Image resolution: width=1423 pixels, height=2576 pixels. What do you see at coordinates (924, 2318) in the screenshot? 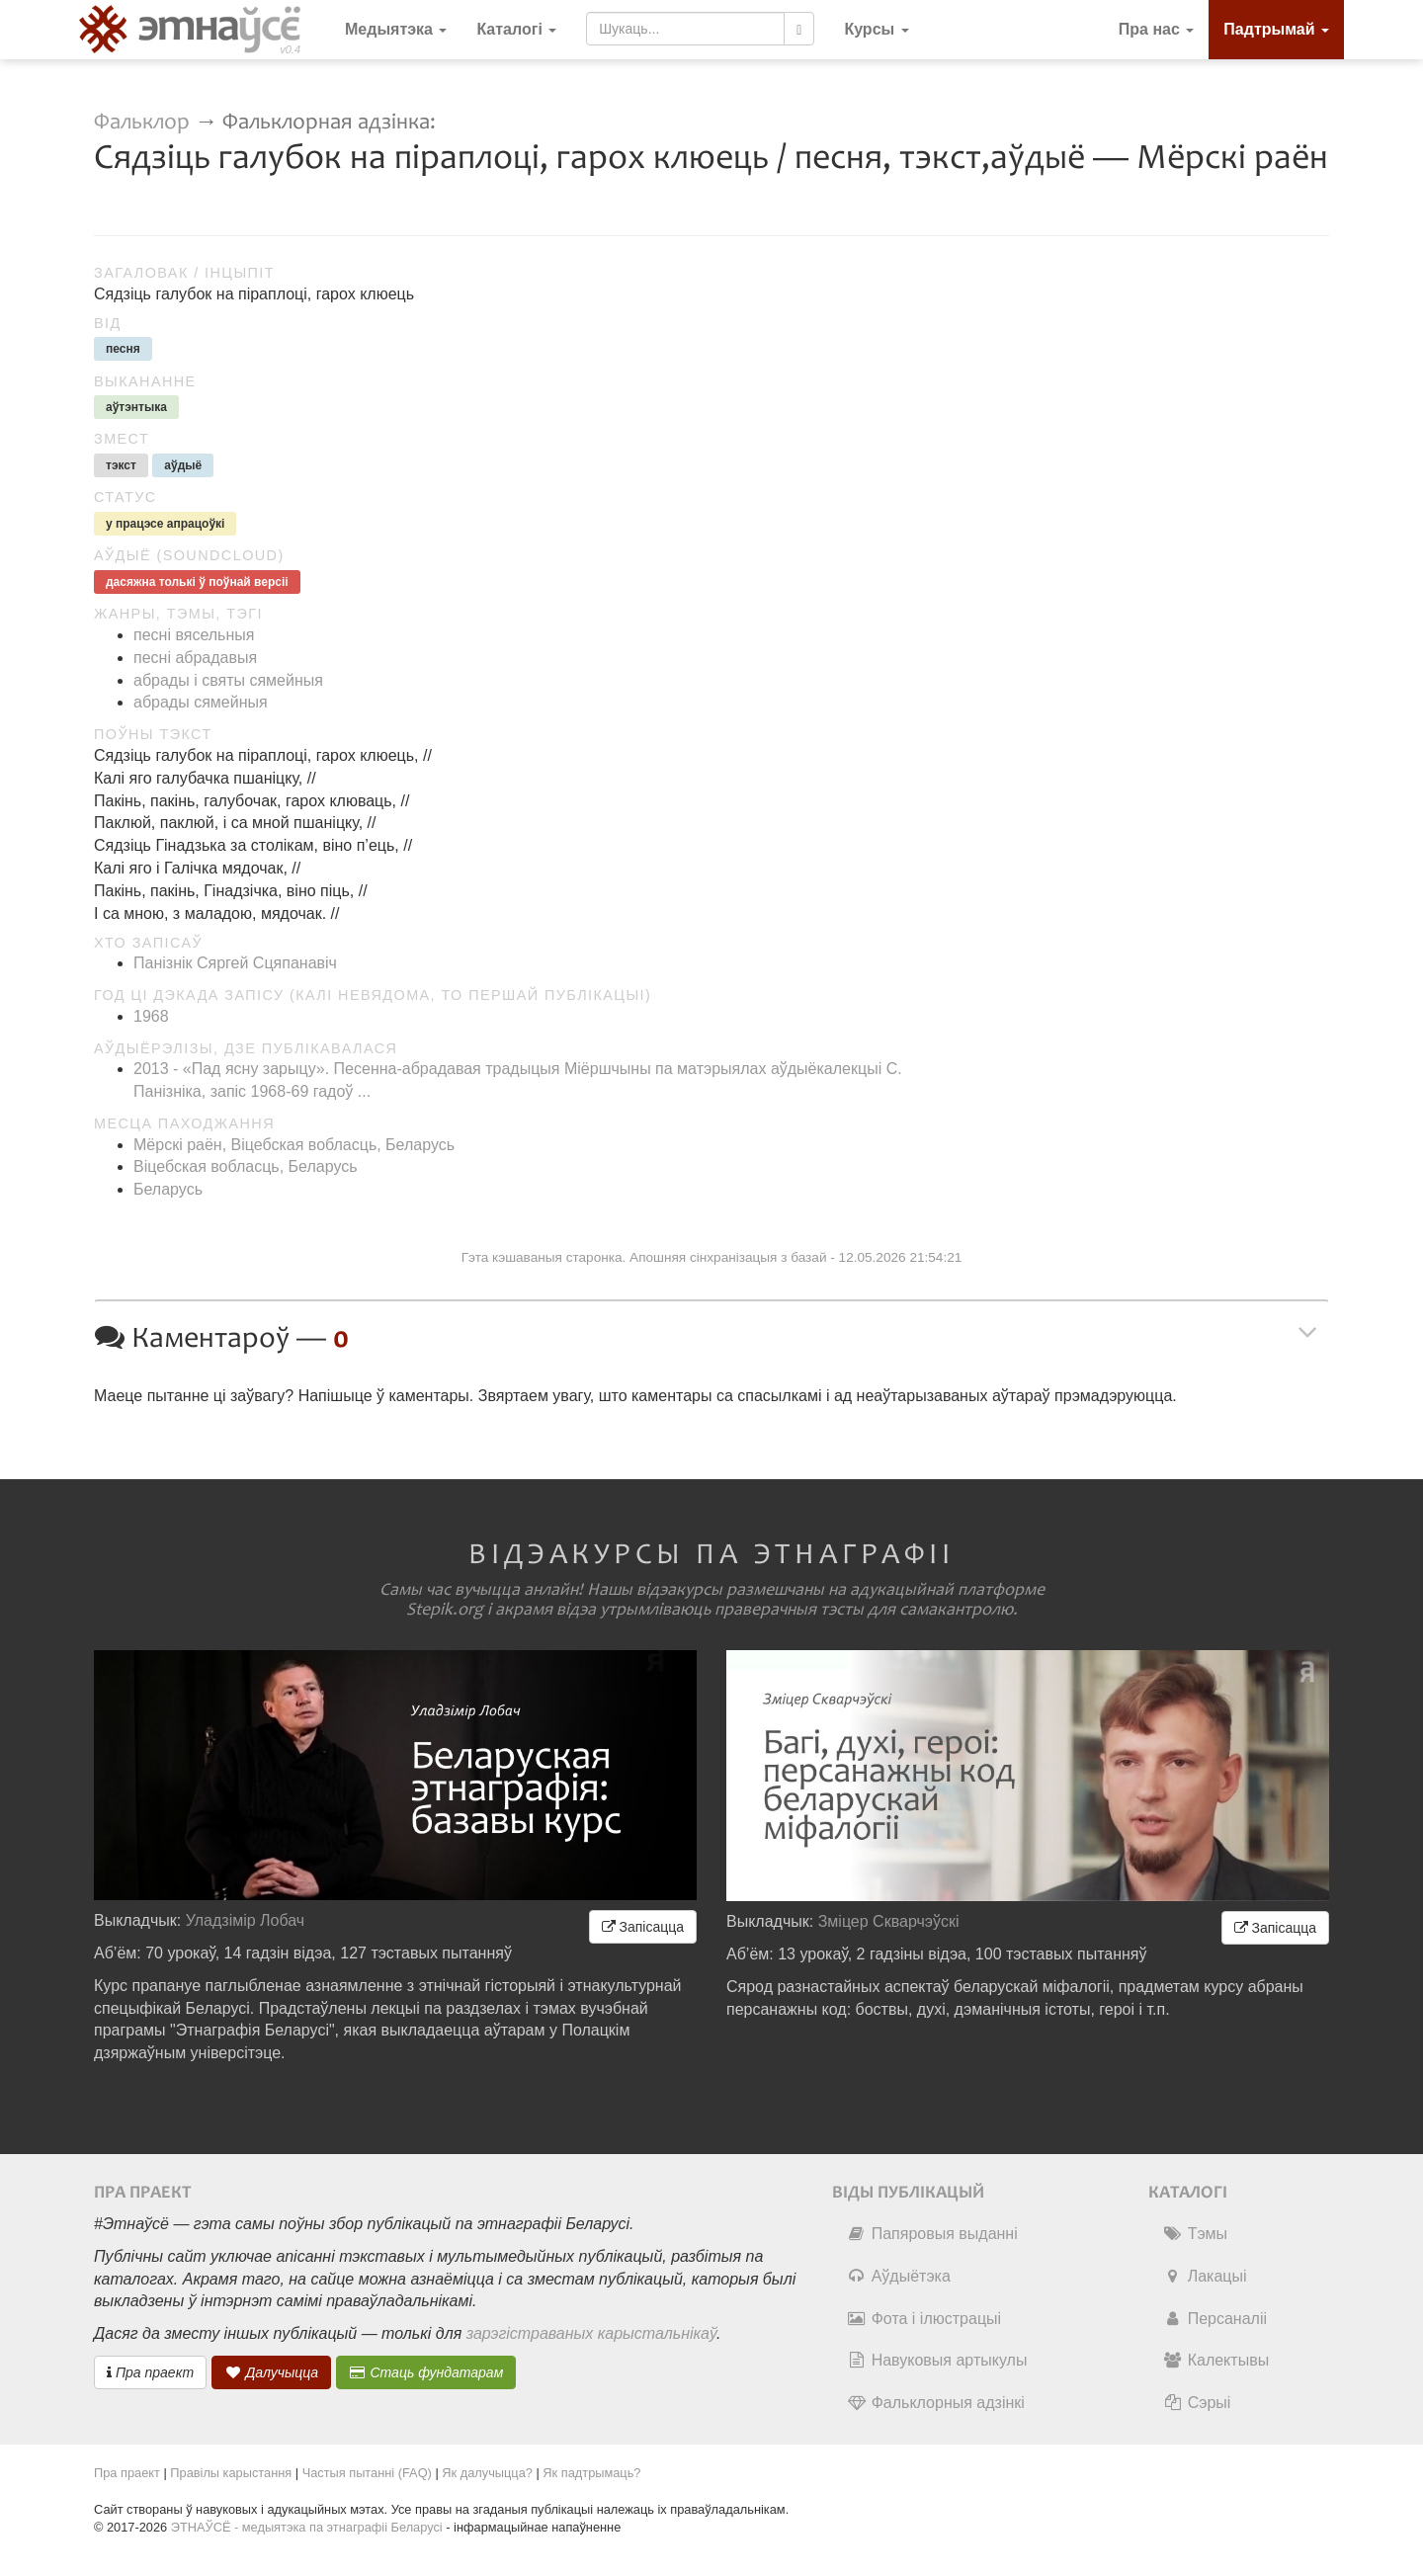
I see `Фота і ілюстрацыі` at bounding box center [924, 2318].